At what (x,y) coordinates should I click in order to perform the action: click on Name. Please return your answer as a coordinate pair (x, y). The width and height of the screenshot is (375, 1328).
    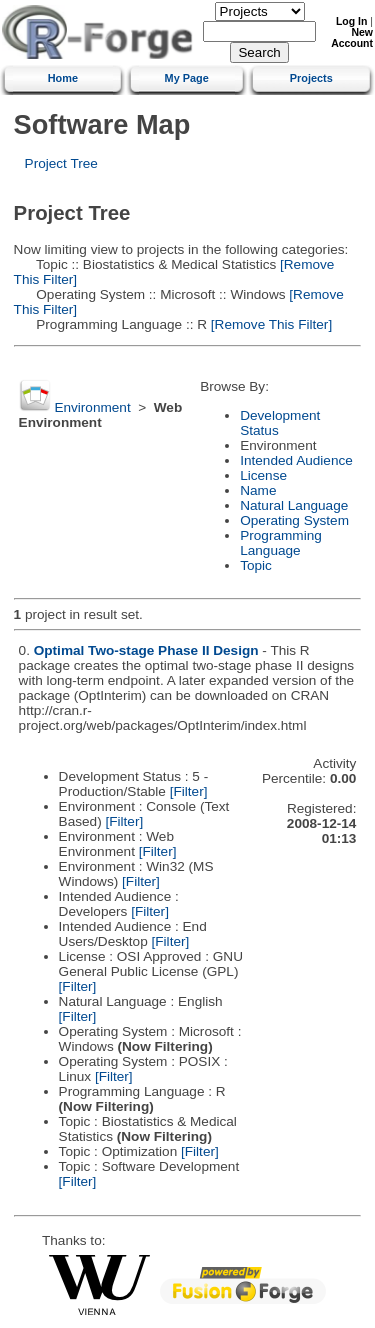
    Looking at the image, I should click on (258, 490).